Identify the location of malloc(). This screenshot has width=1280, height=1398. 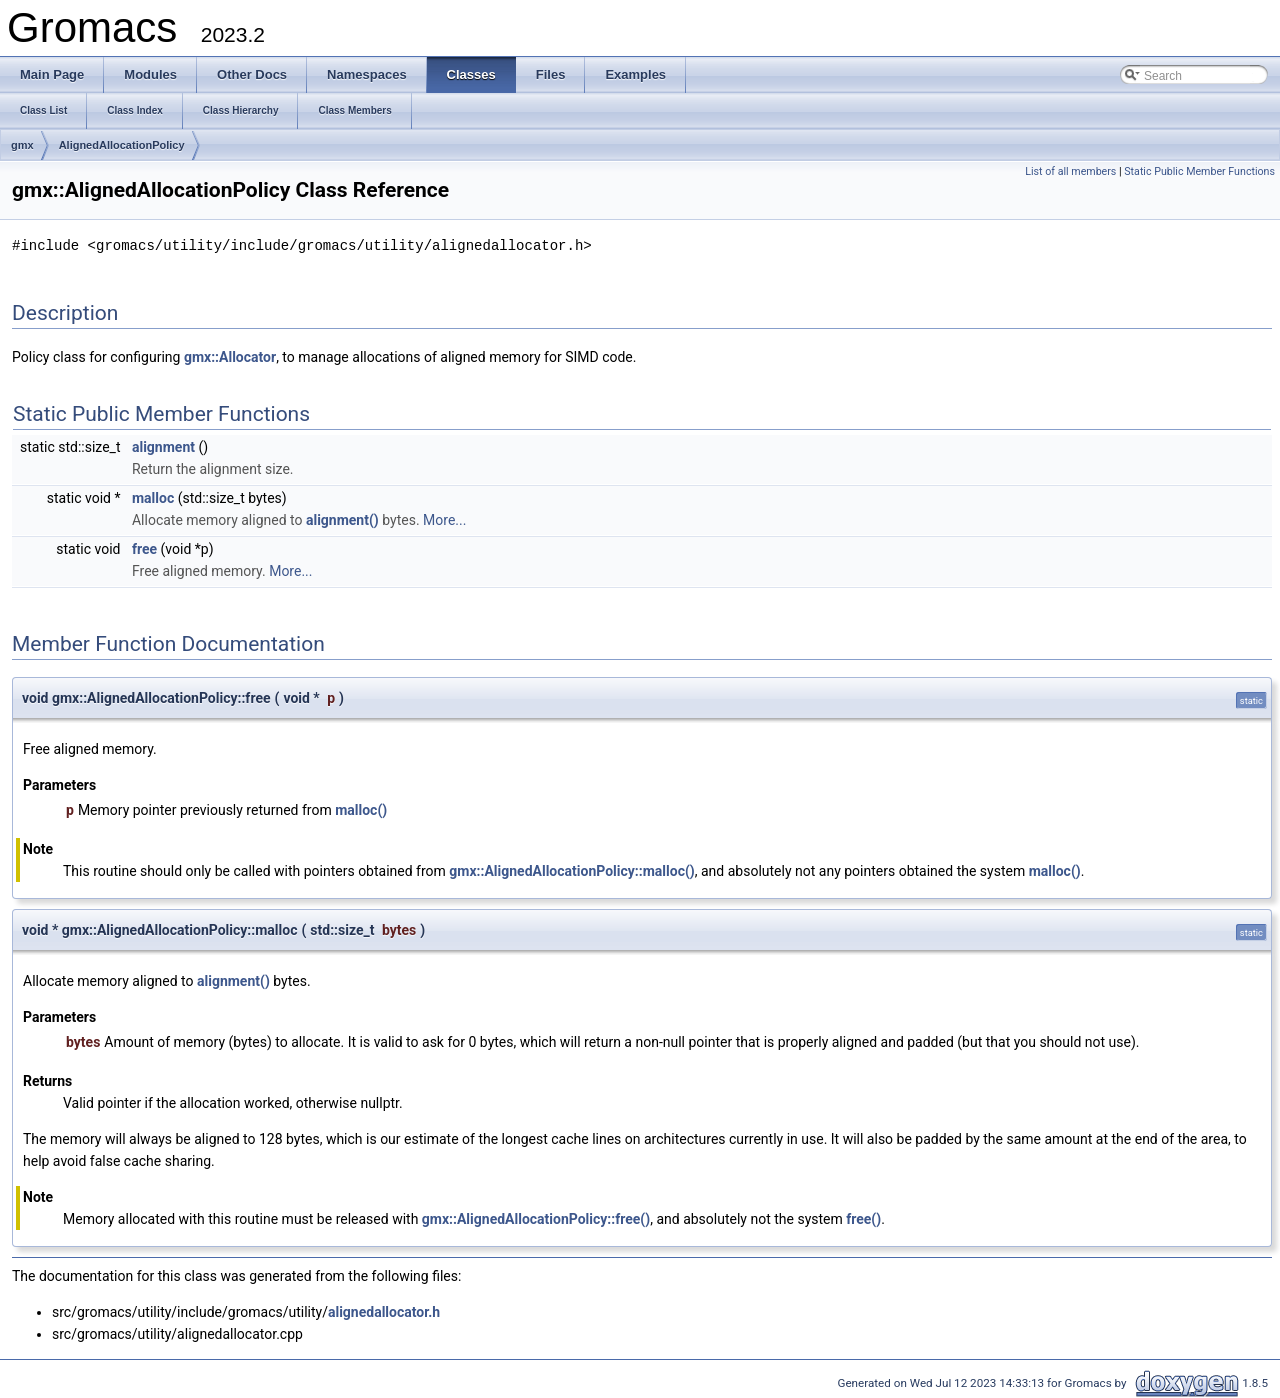
(361, 809).